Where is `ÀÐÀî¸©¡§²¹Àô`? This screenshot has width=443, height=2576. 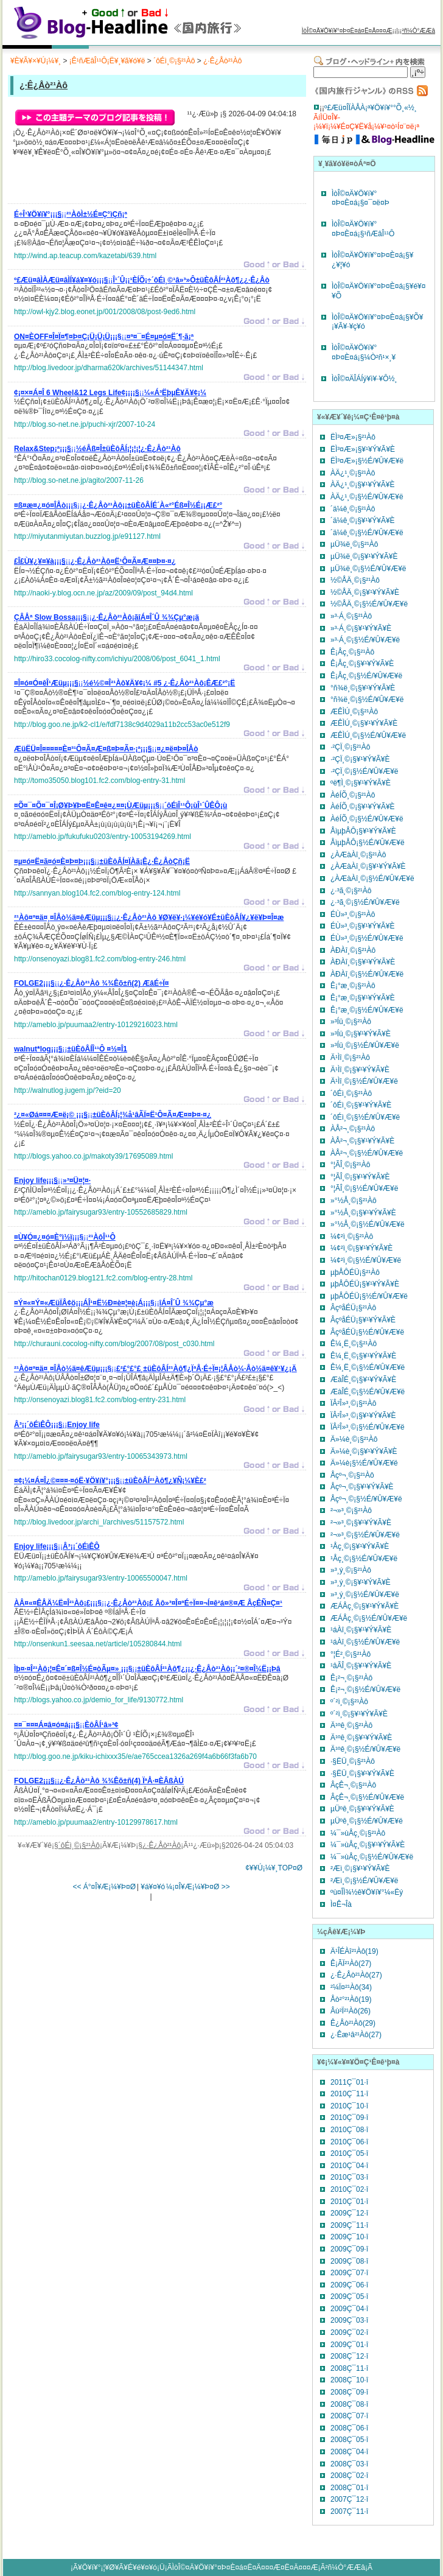 ÀÐÀî¸©¡§²¹Àô is located at coordinates (352, 950).